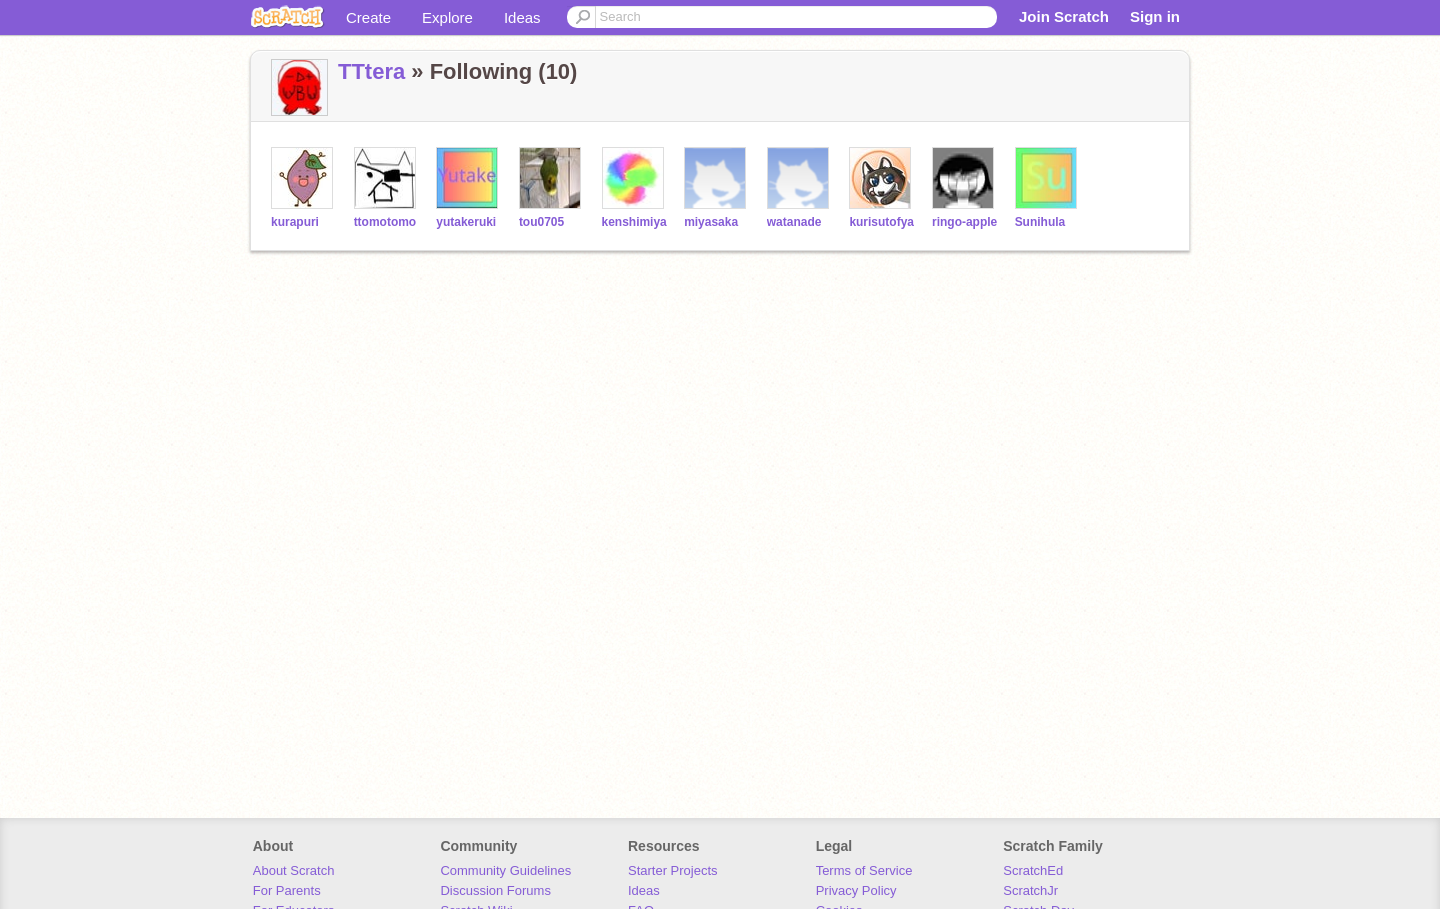  What do you see at coordinates (1033, 870) in the screenshot?
I see `ScratchEd` at bounding box center [1033, 870].